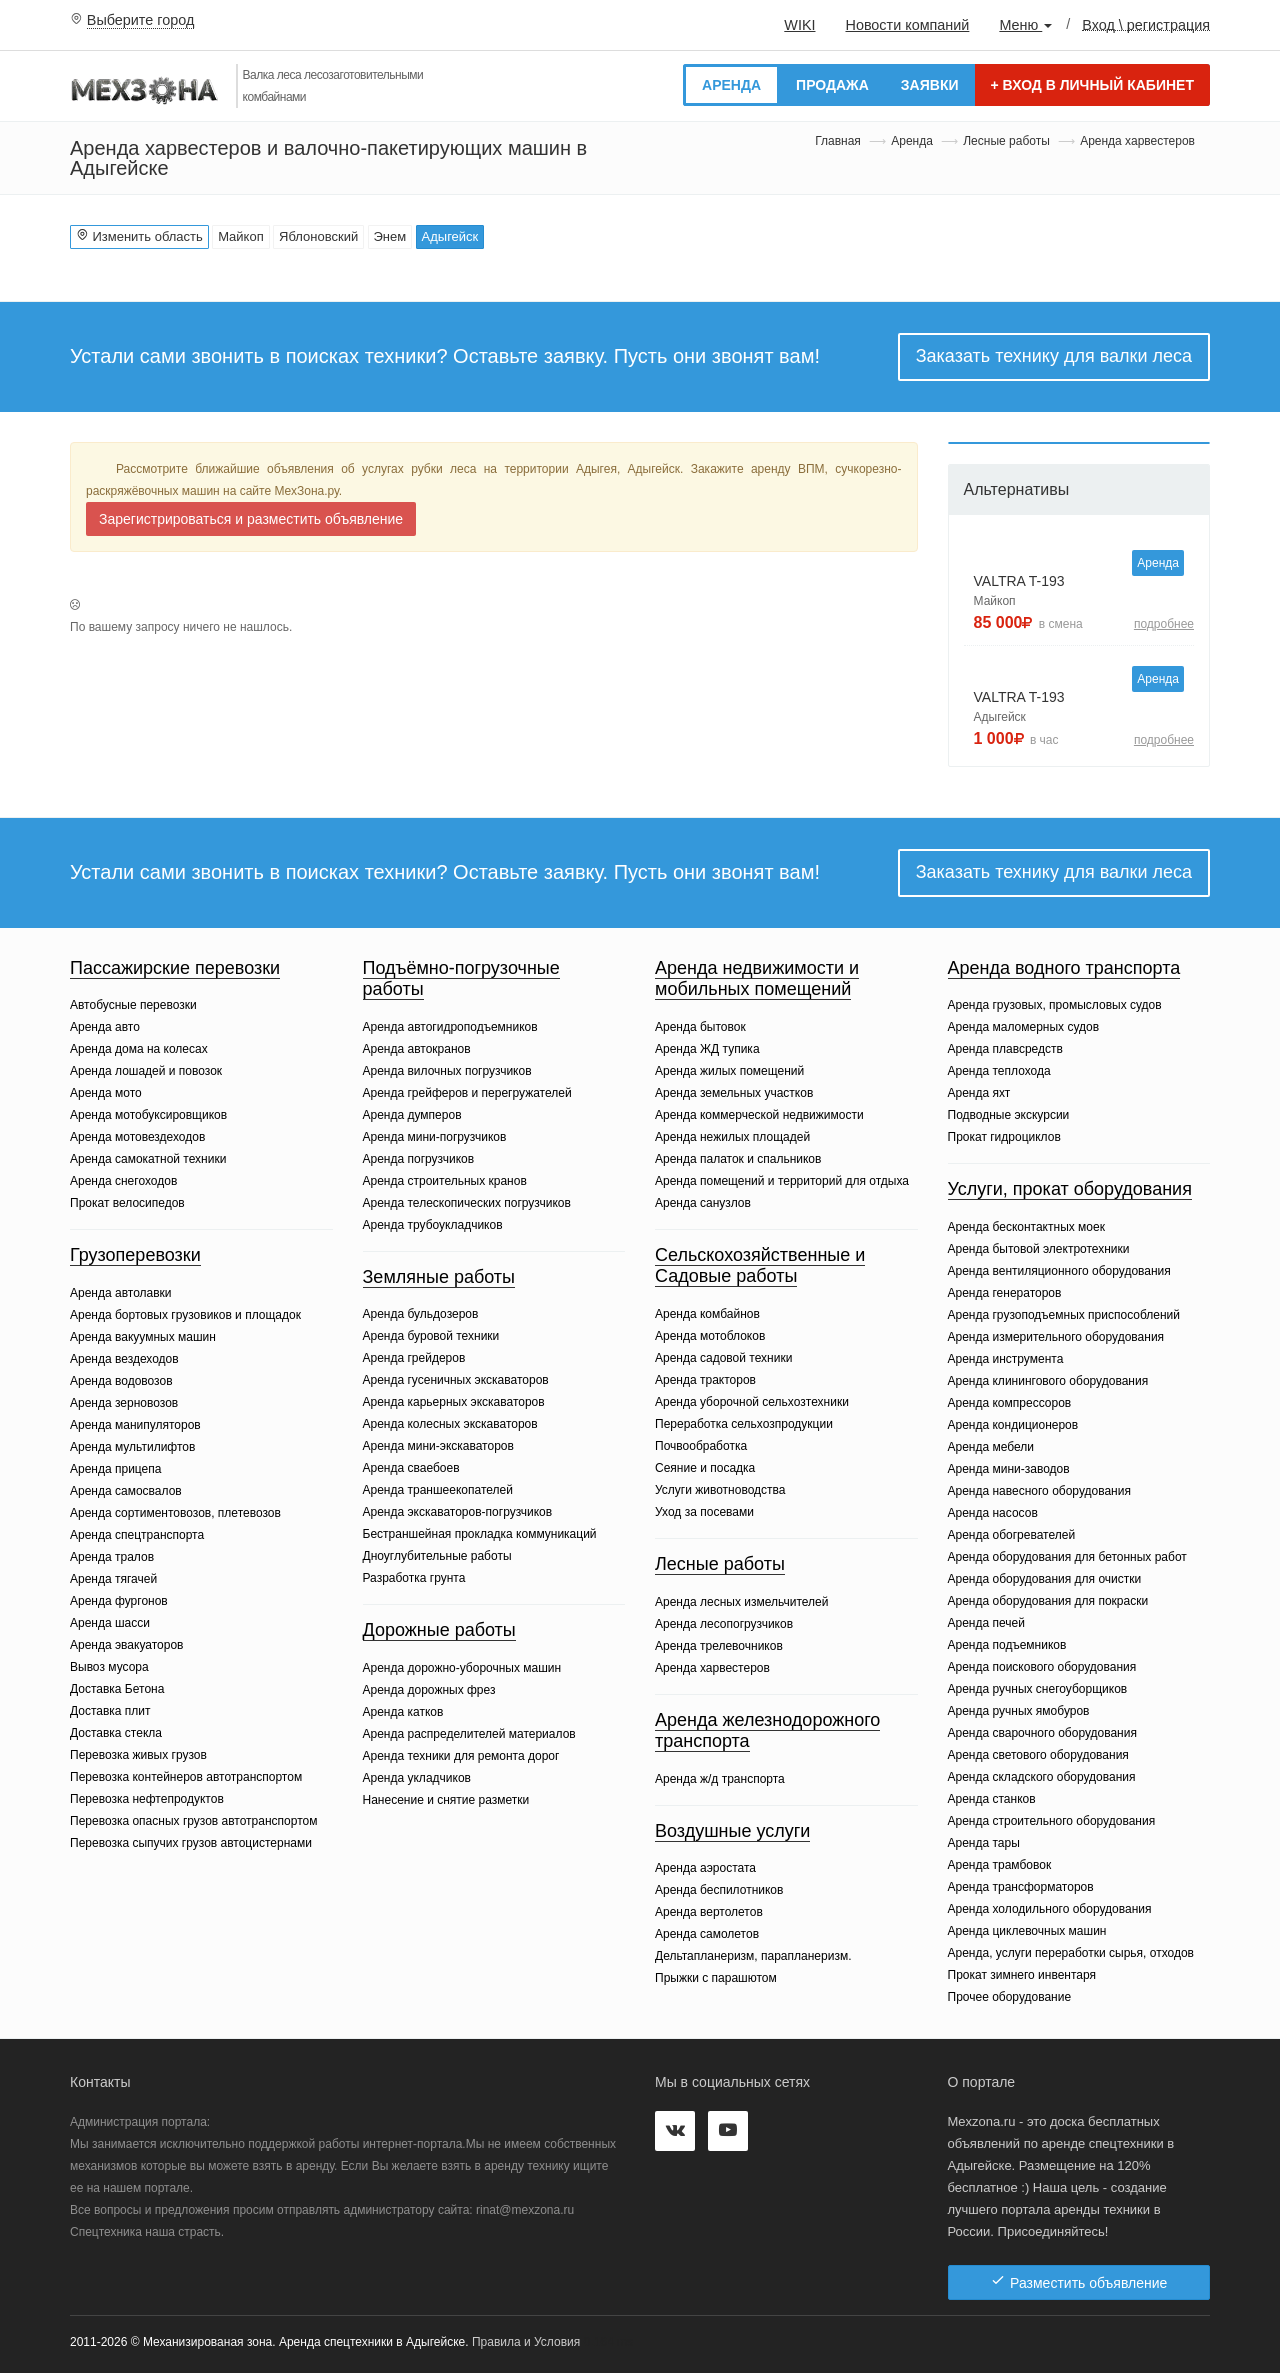 The image size is (1280, 2373). Describe the element at coordinates (1064, 1315) in the screenshot. I see `Аренда грузоподъемных приспособлений` at that location.